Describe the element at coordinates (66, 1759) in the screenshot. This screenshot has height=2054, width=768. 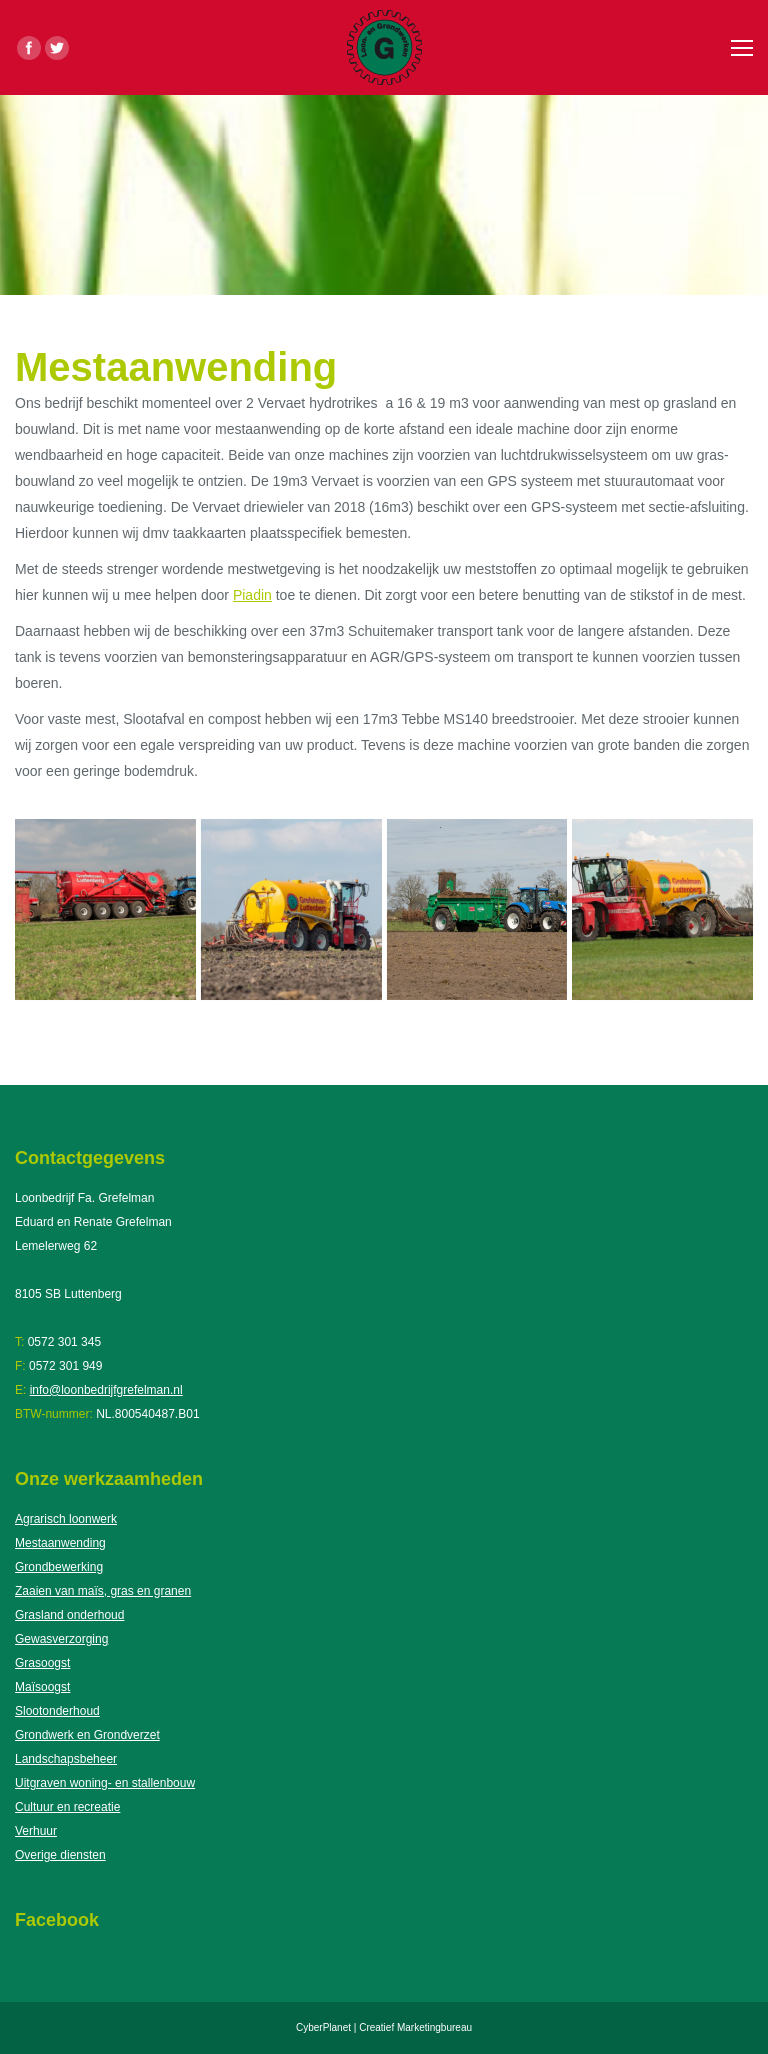
I see `Landschapsbeheer` at that location.